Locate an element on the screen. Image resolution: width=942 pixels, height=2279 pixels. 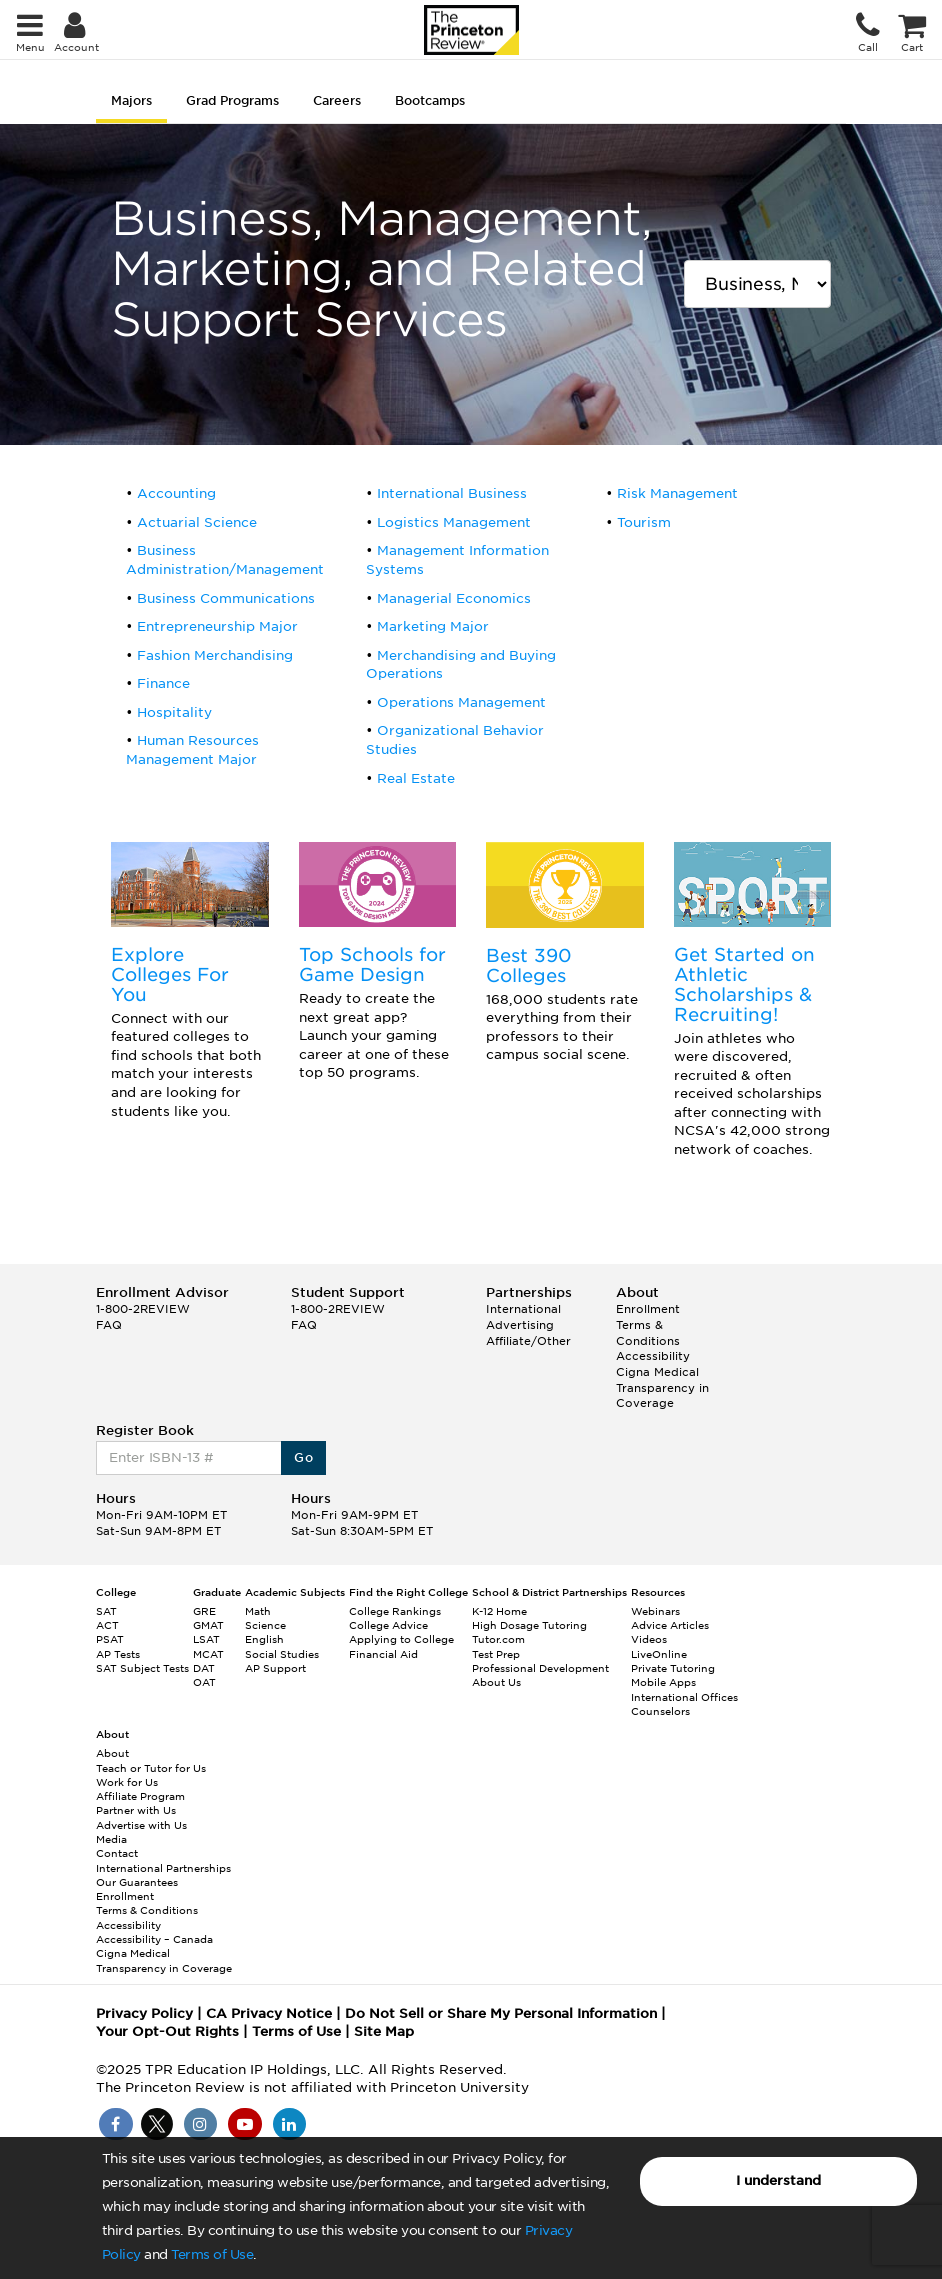
Partner with Us is located at coordinates (136, 1810).